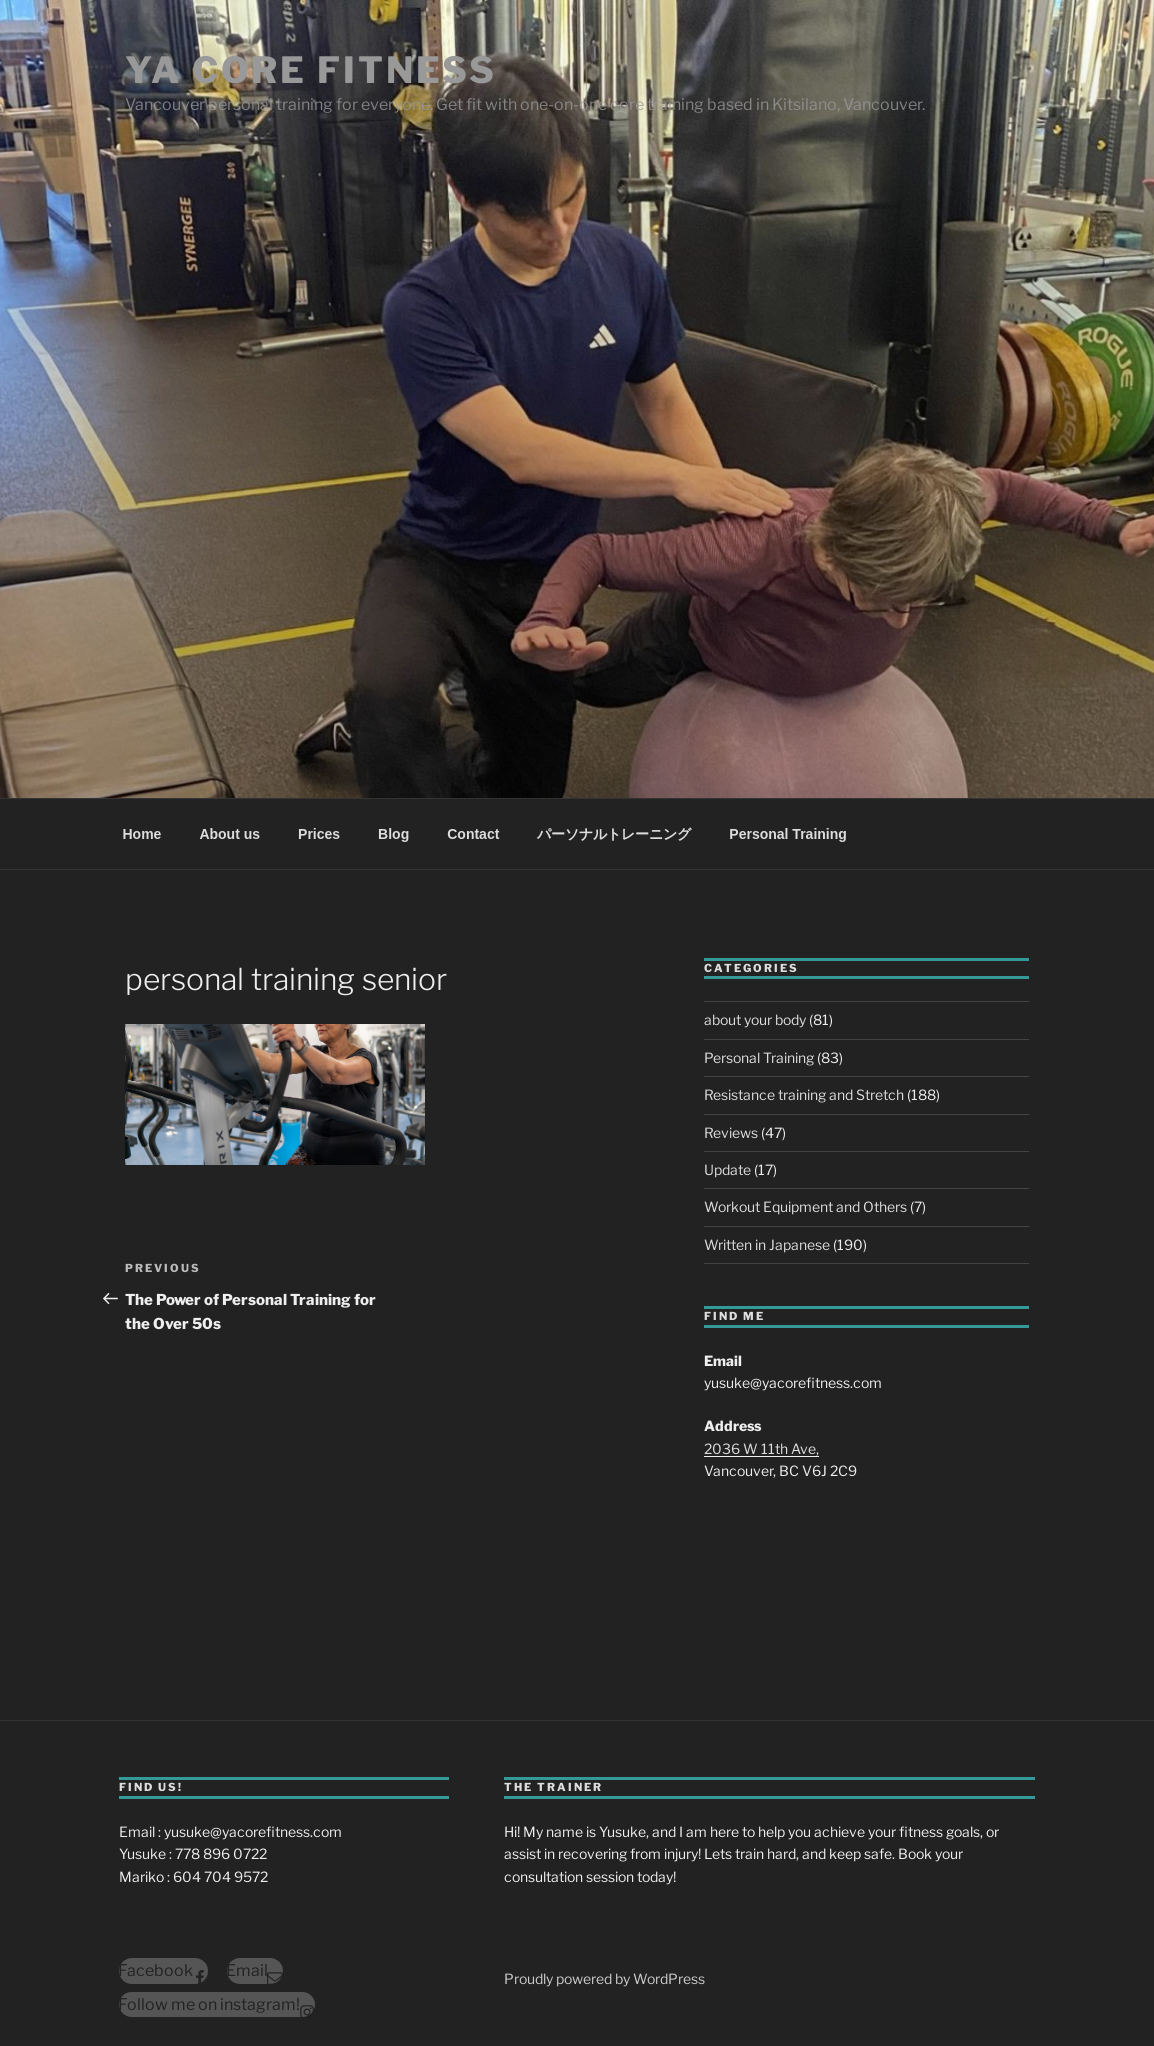 The width and height of the screenshot is (1154, 2046). Describe the element at coordinates (473, 834) in the screenshot. I see `Contact` at that location.